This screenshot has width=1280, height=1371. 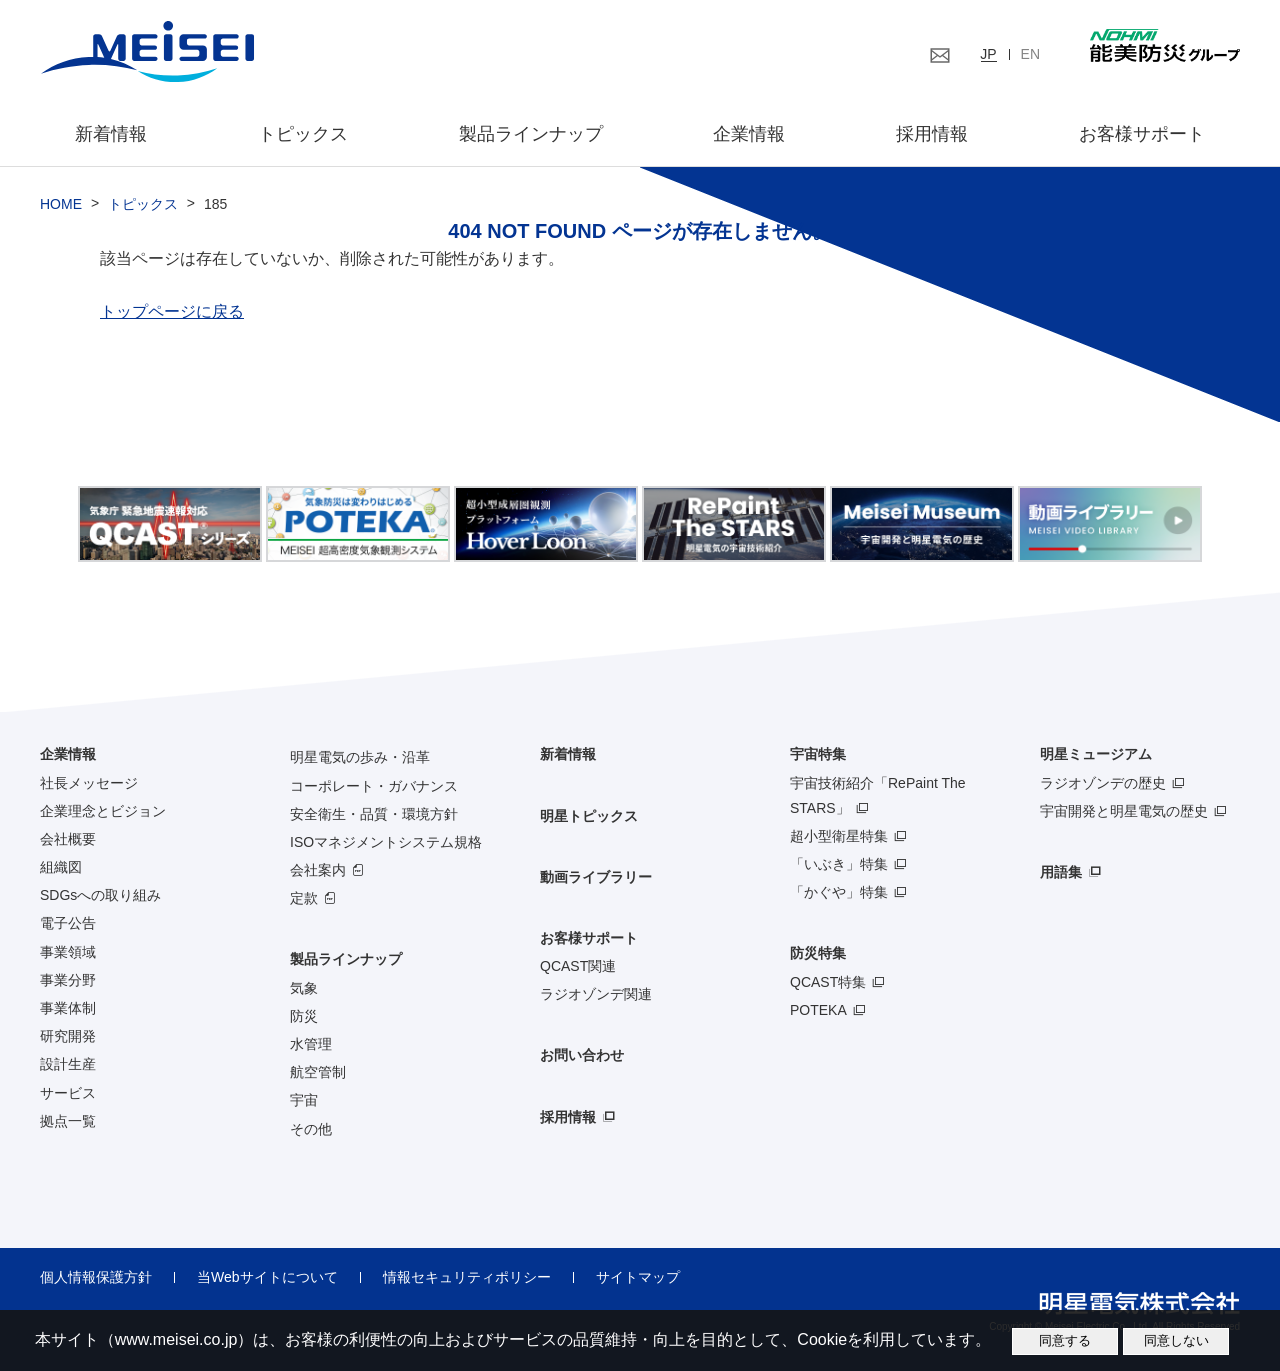 What do you see at coordinates (1065, 1340) in the screenshot?
I see `同意する` at bounding box center [1065, 1340].